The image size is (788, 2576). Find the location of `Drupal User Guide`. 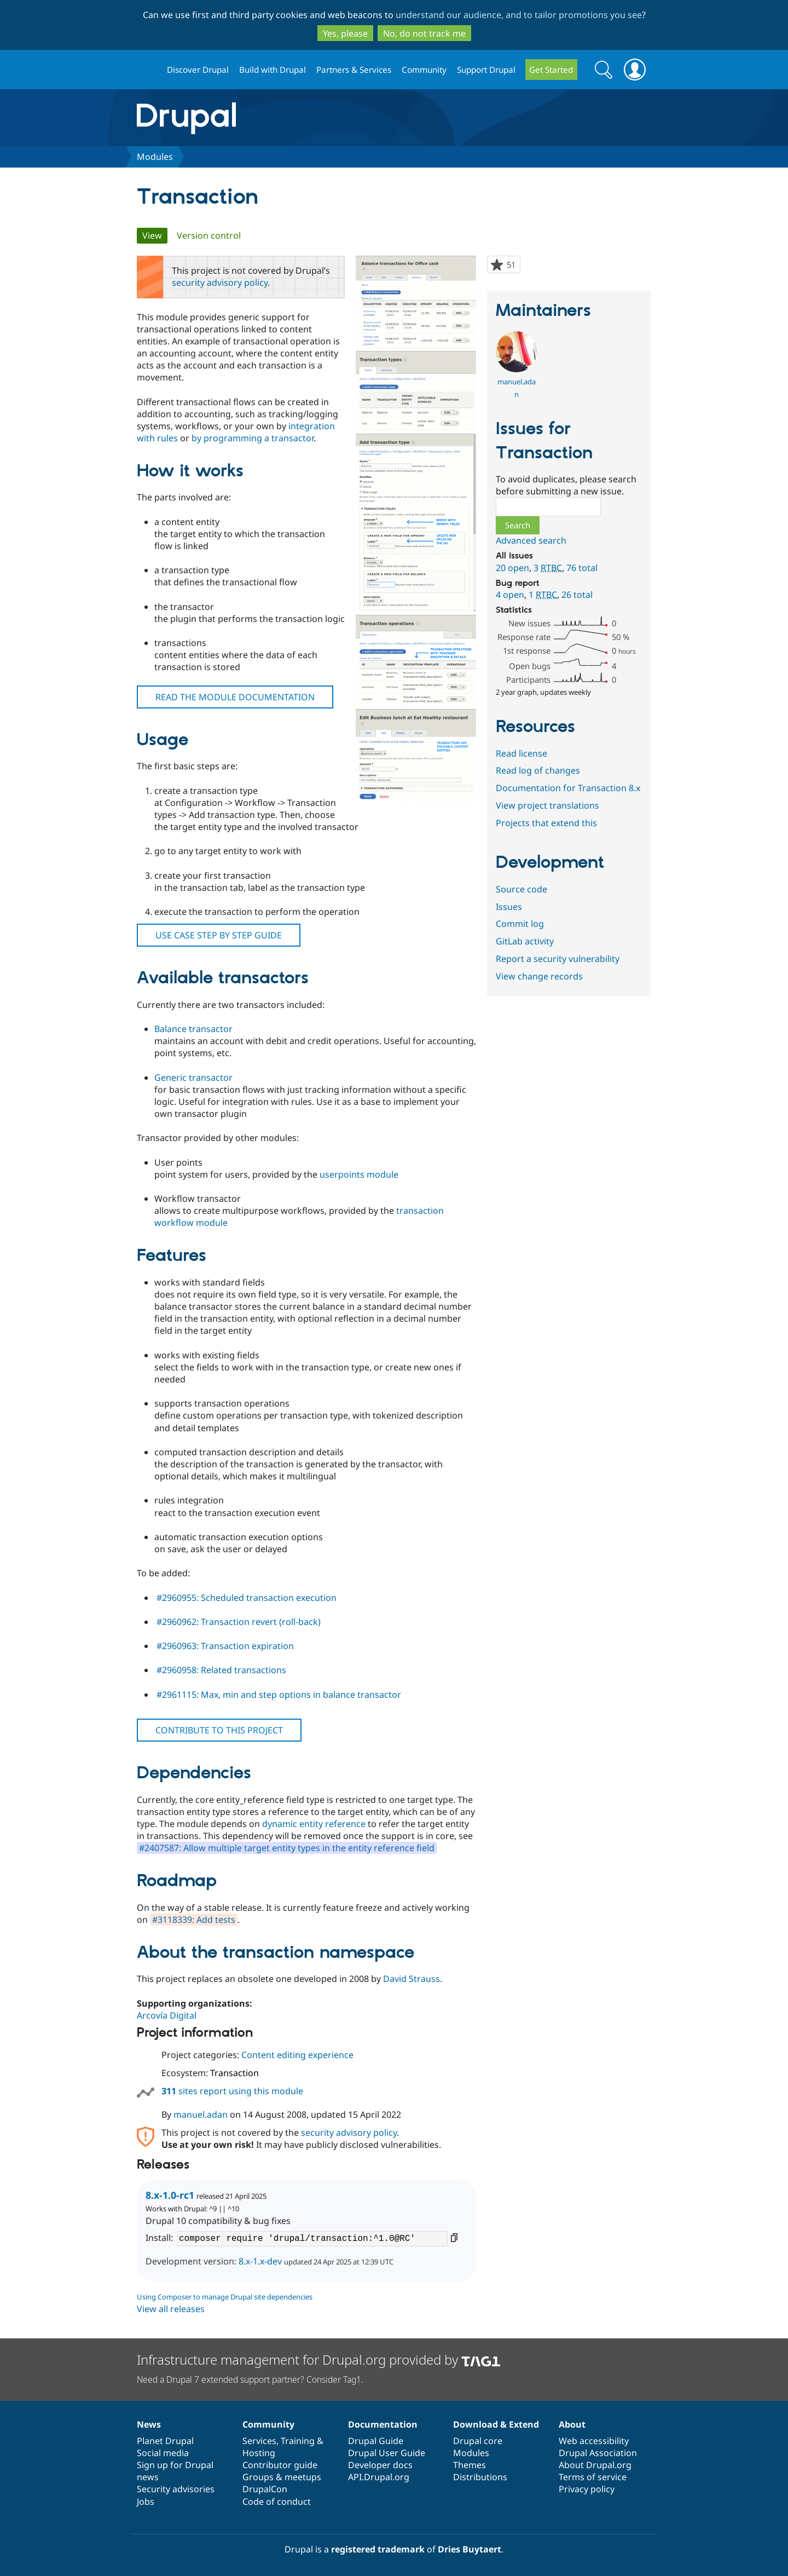

Drupal User Guide is located at coordinates (386, 2453).